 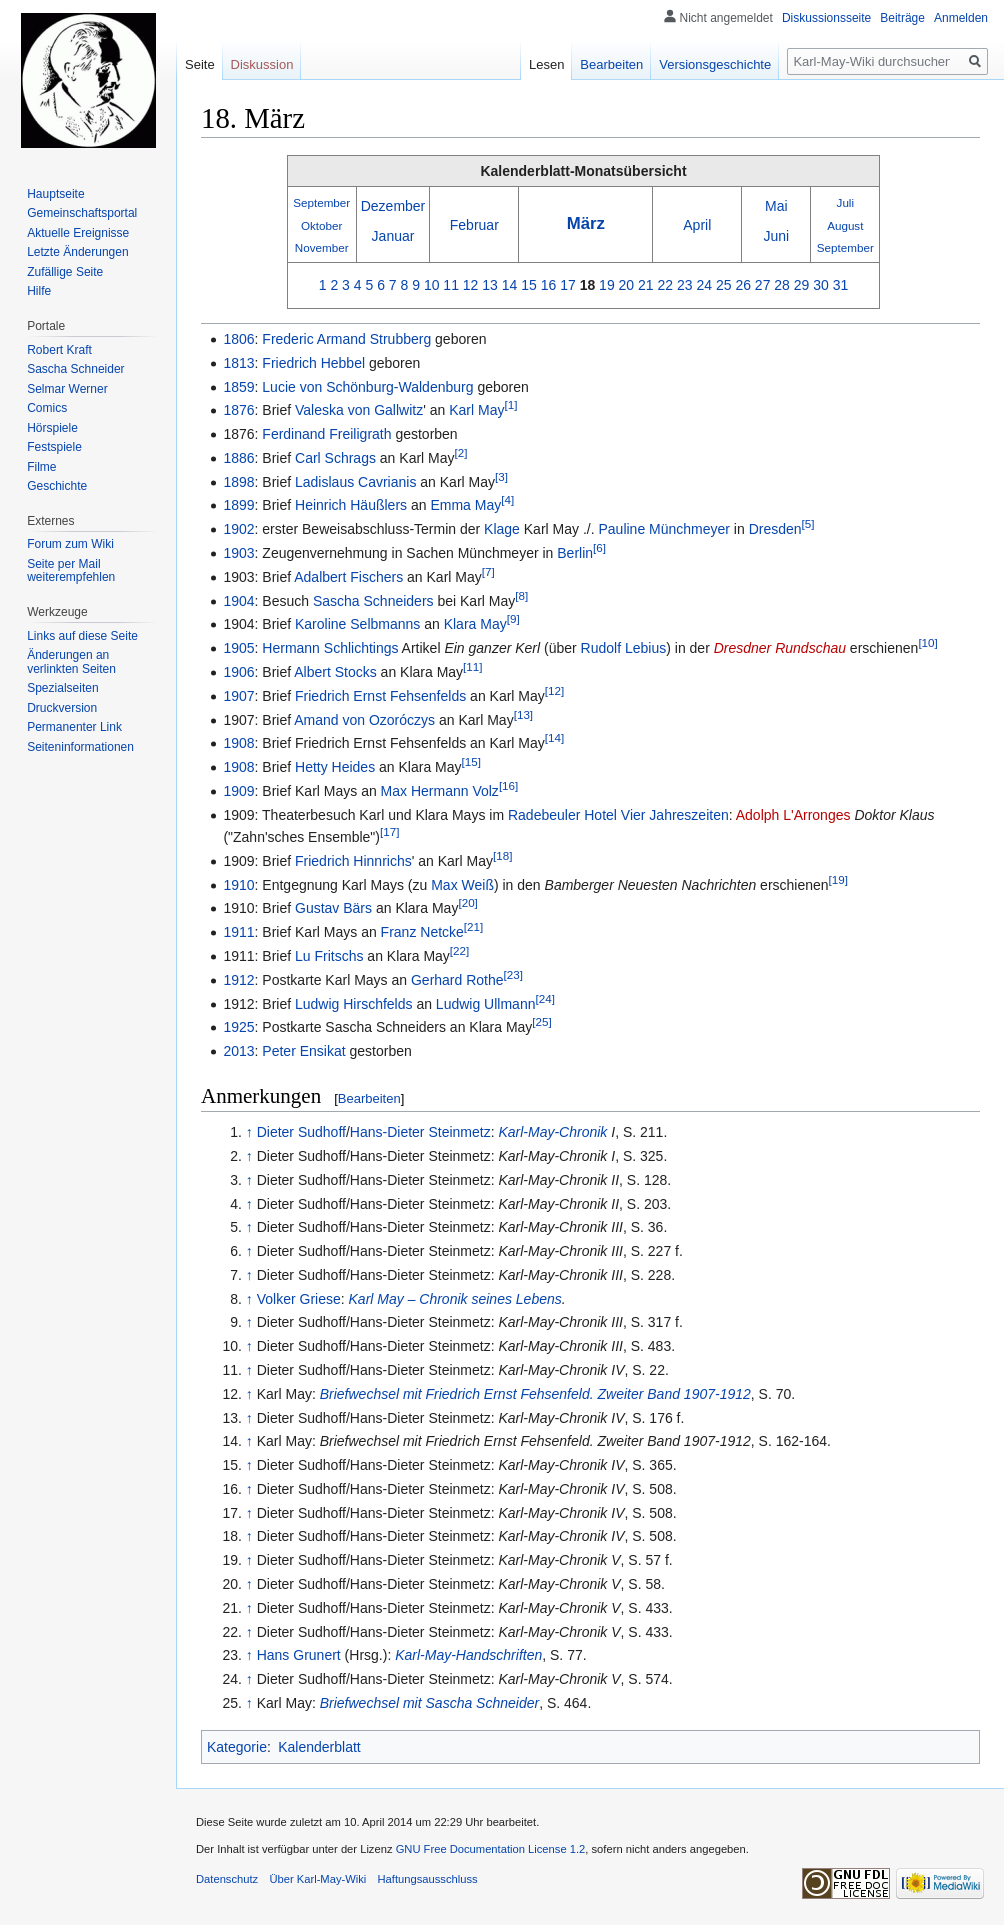 I want to click on 21, so click(x=646, y=285).